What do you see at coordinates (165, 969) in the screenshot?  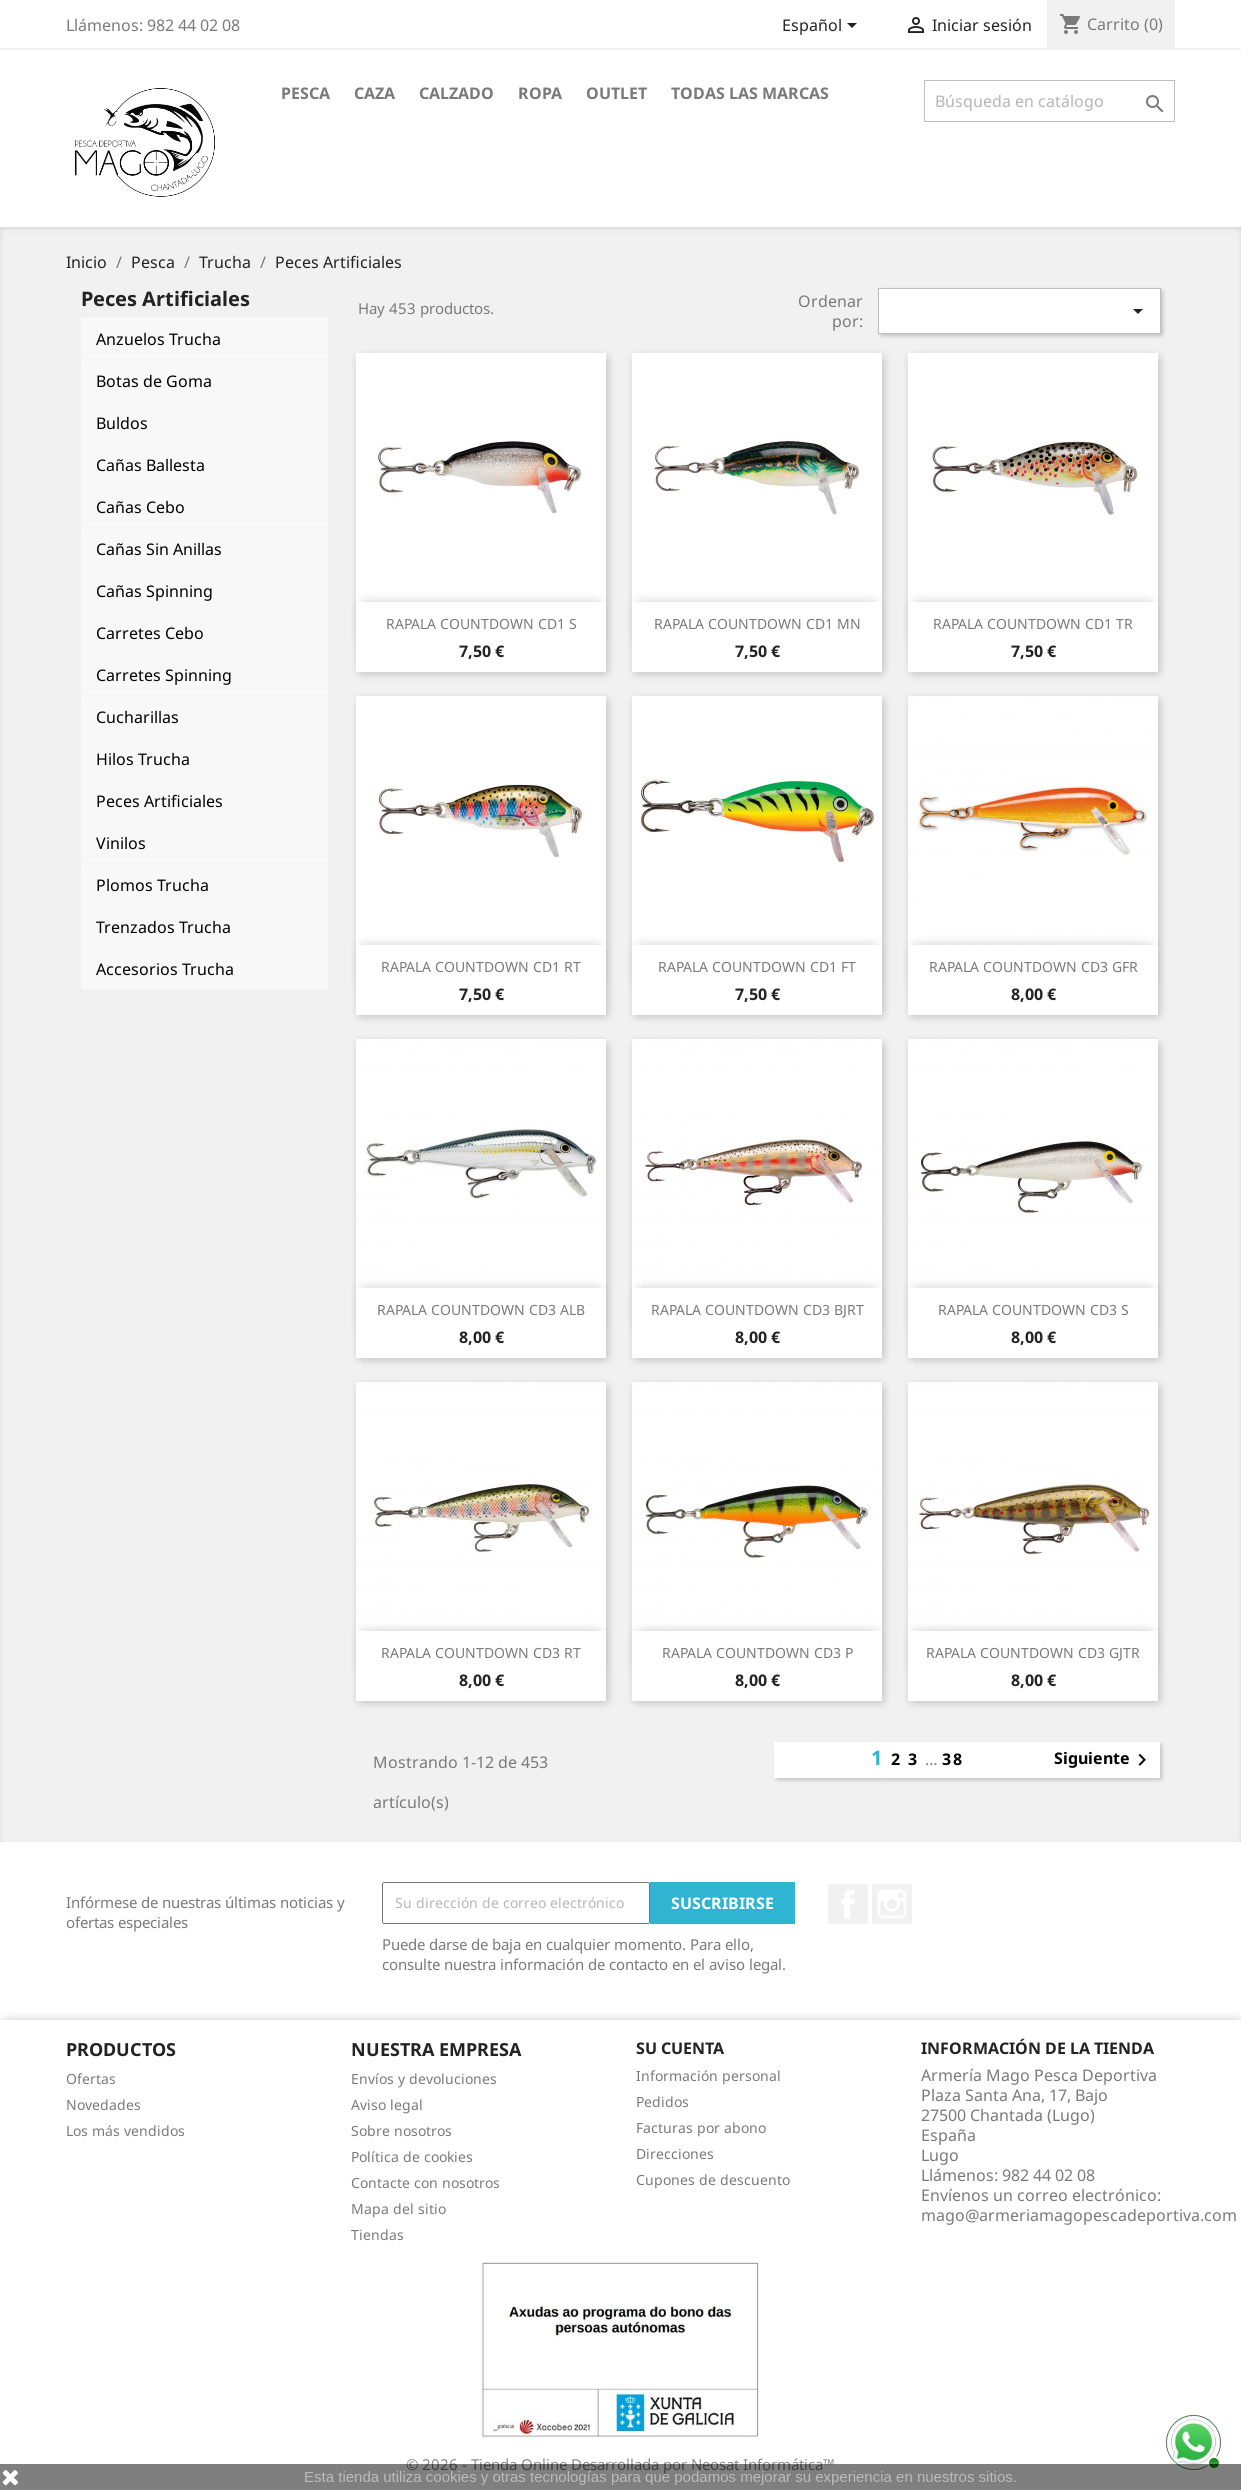 I see `Accesorios Trucha` at bounding box center [165, 969].